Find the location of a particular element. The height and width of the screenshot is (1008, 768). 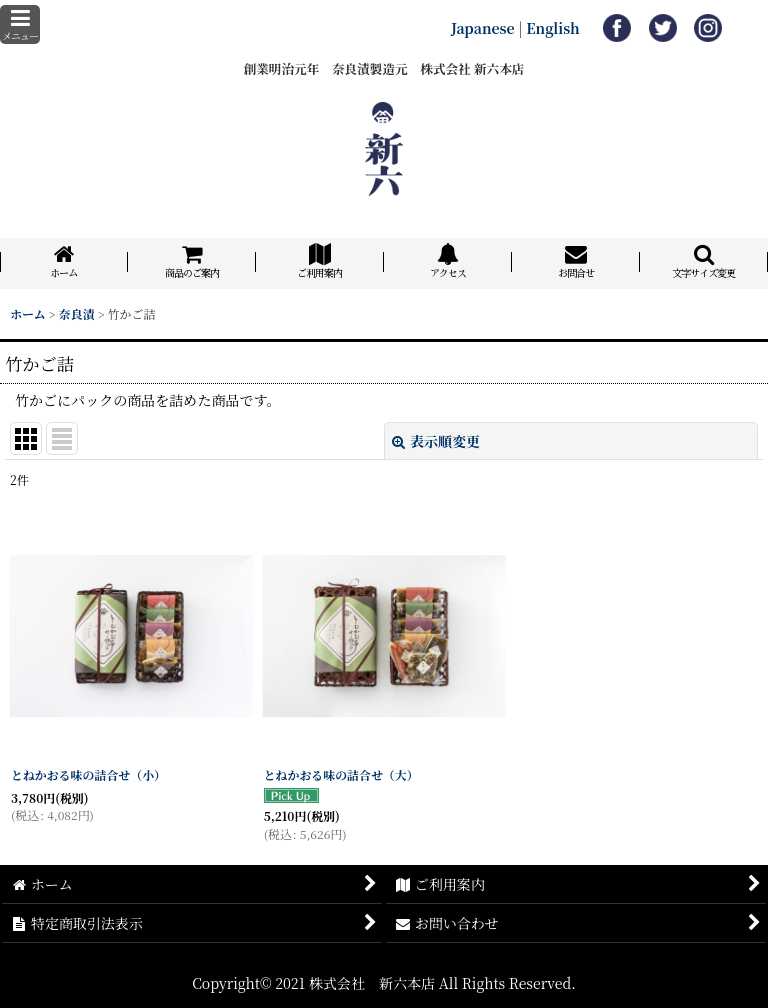

表示順変更 [button] is located at coordinates (436, 441).